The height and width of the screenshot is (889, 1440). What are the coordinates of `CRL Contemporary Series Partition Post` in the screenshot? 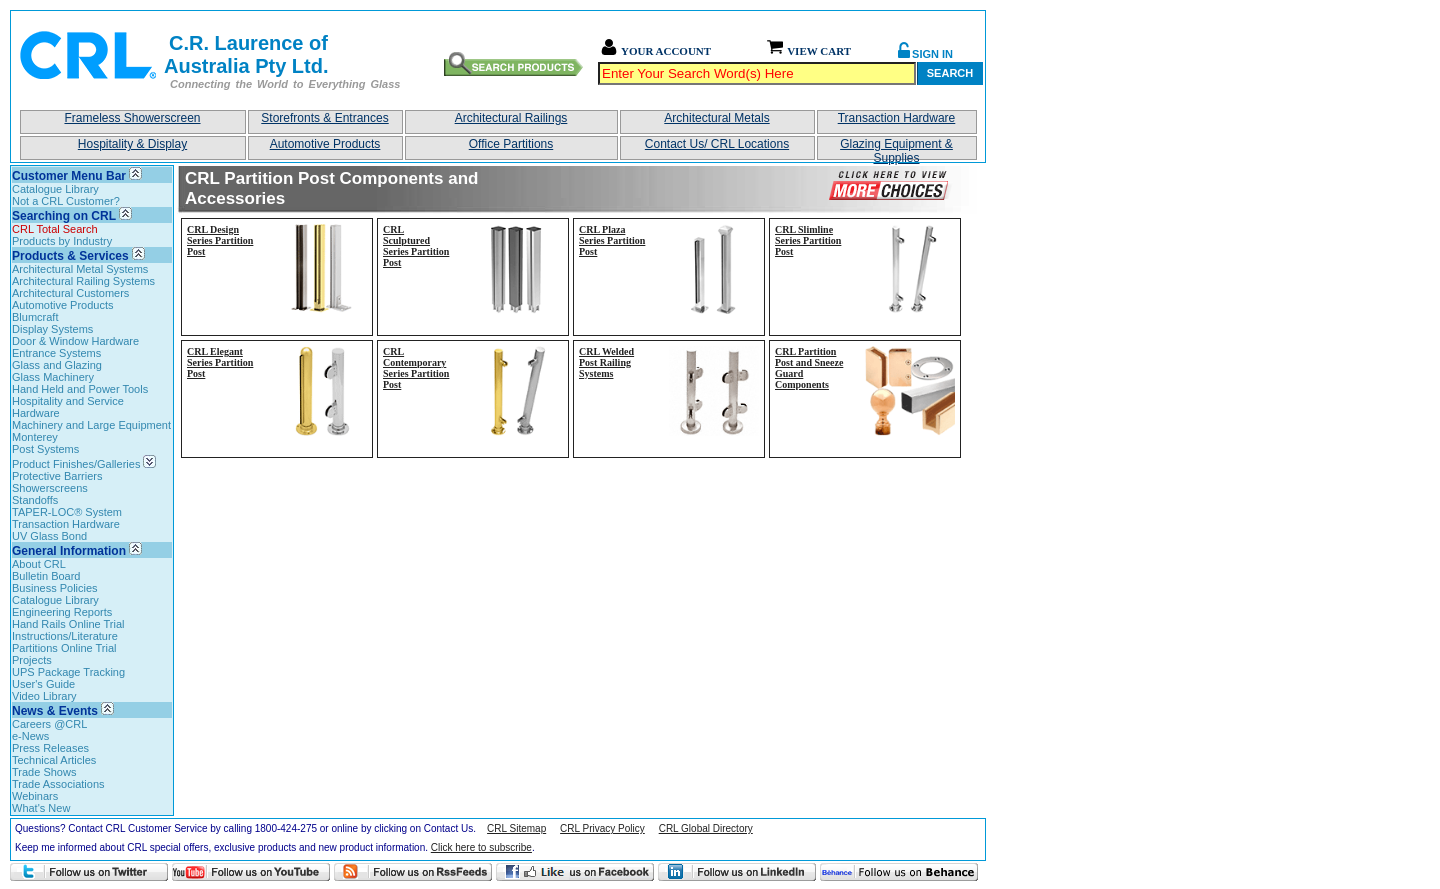 It's located at (416, 368).